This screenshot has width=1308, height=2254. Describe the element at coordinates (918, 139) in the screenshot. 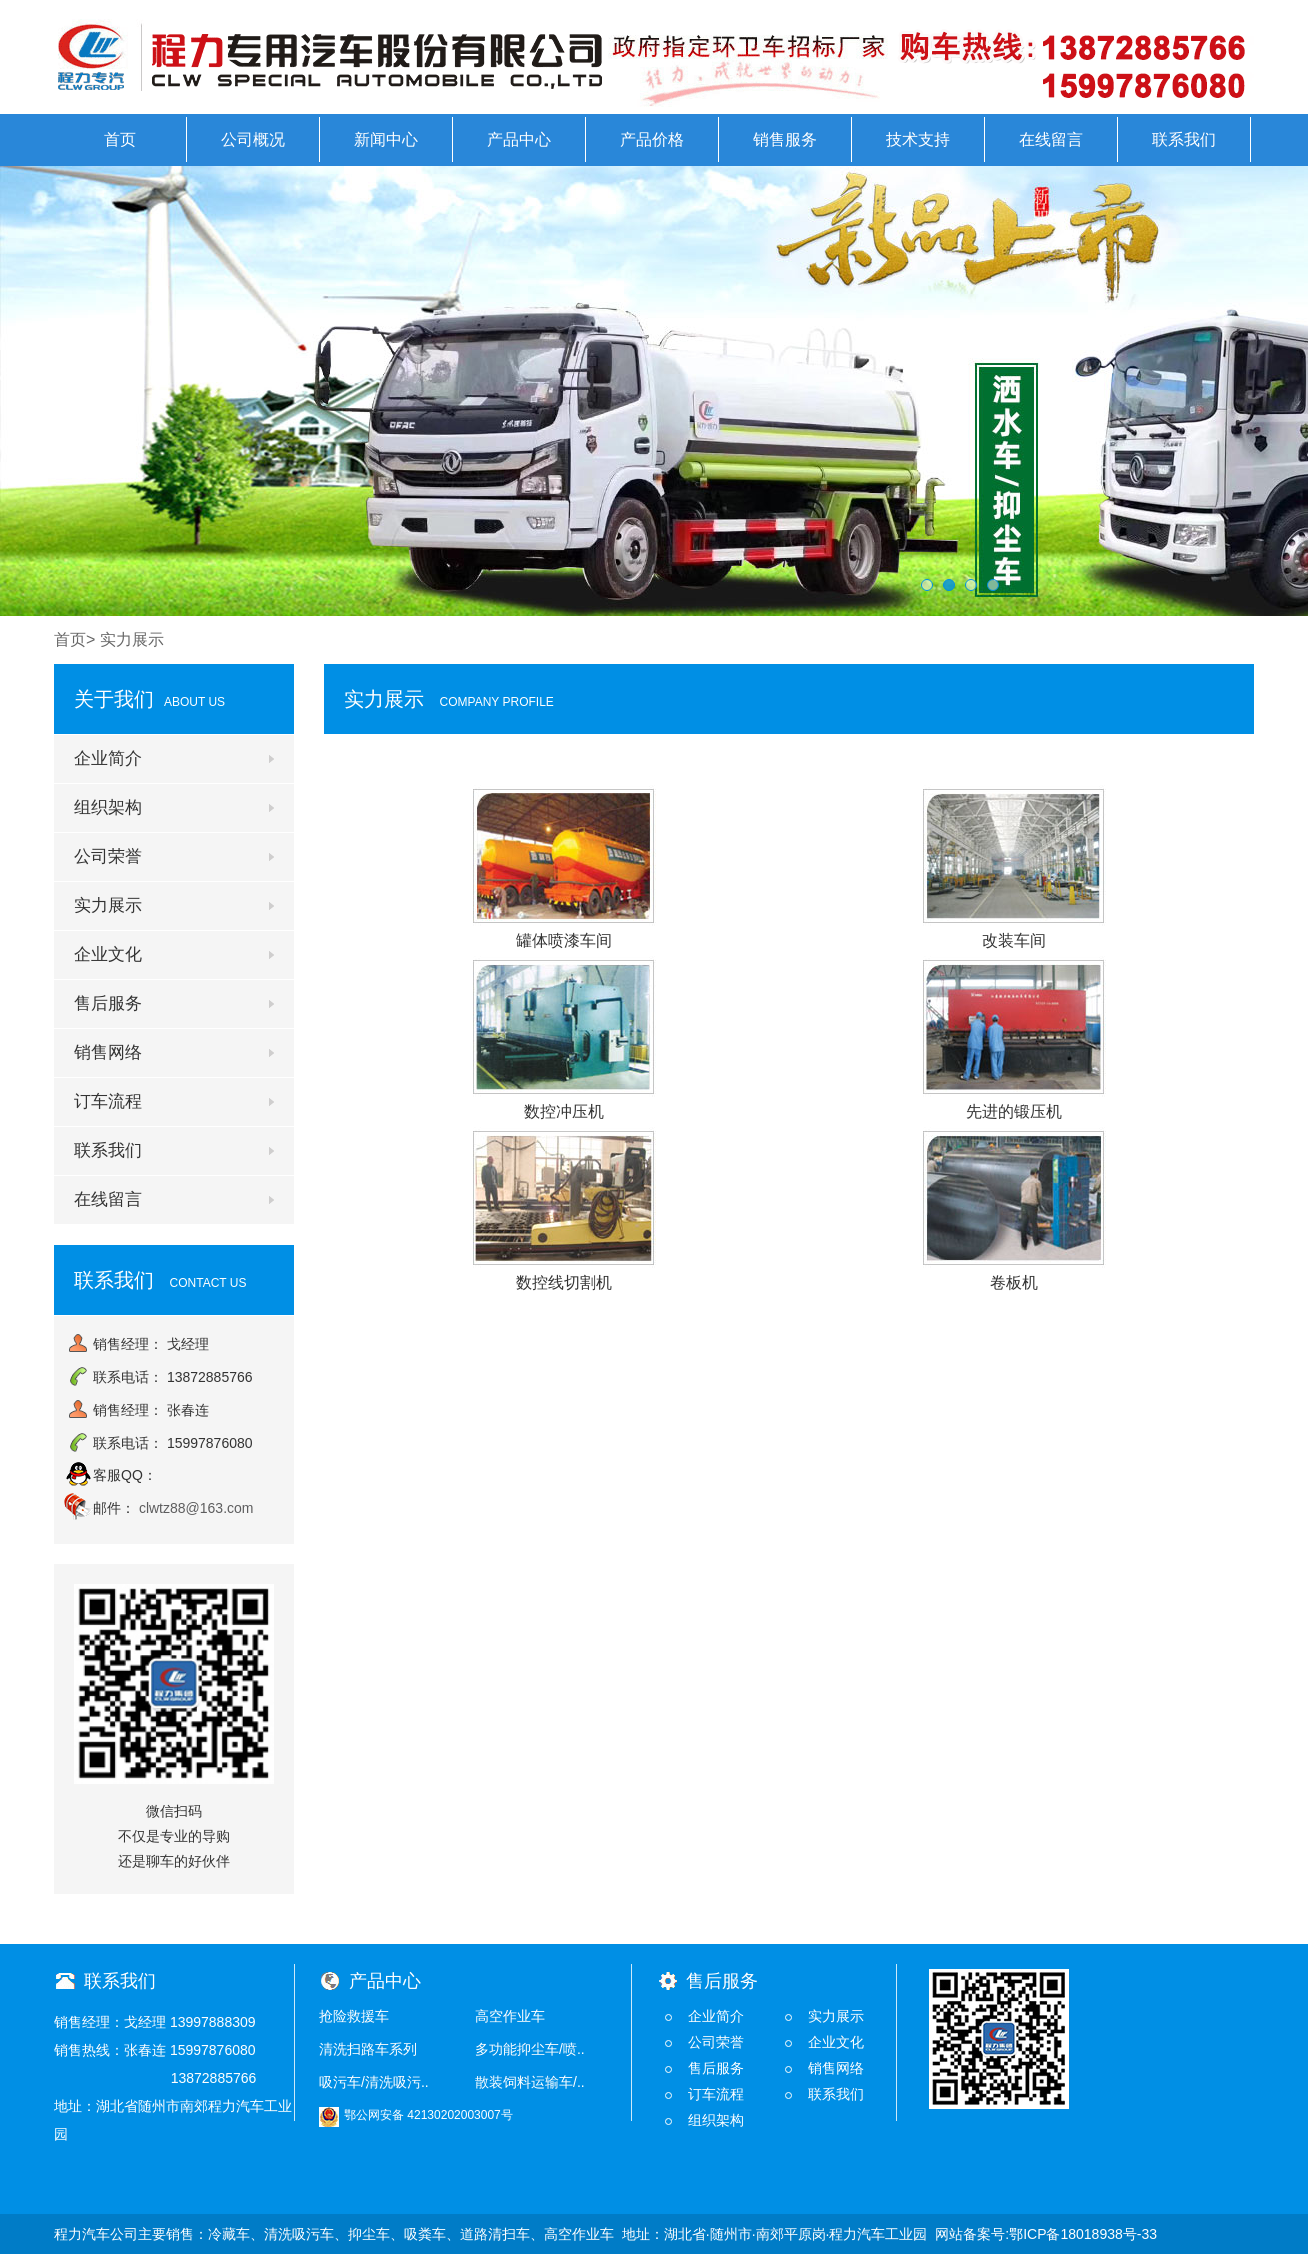

I see `技术支持` at that location.